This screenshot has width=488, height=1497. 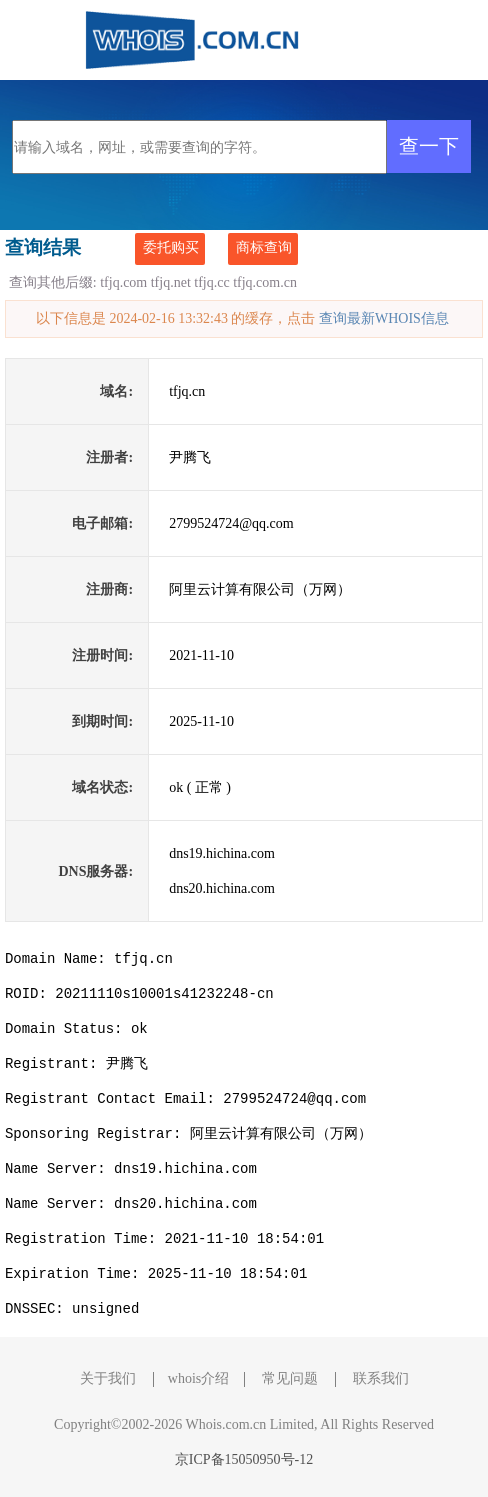 I want to click on 商标查询, so click(x=264, y=247).